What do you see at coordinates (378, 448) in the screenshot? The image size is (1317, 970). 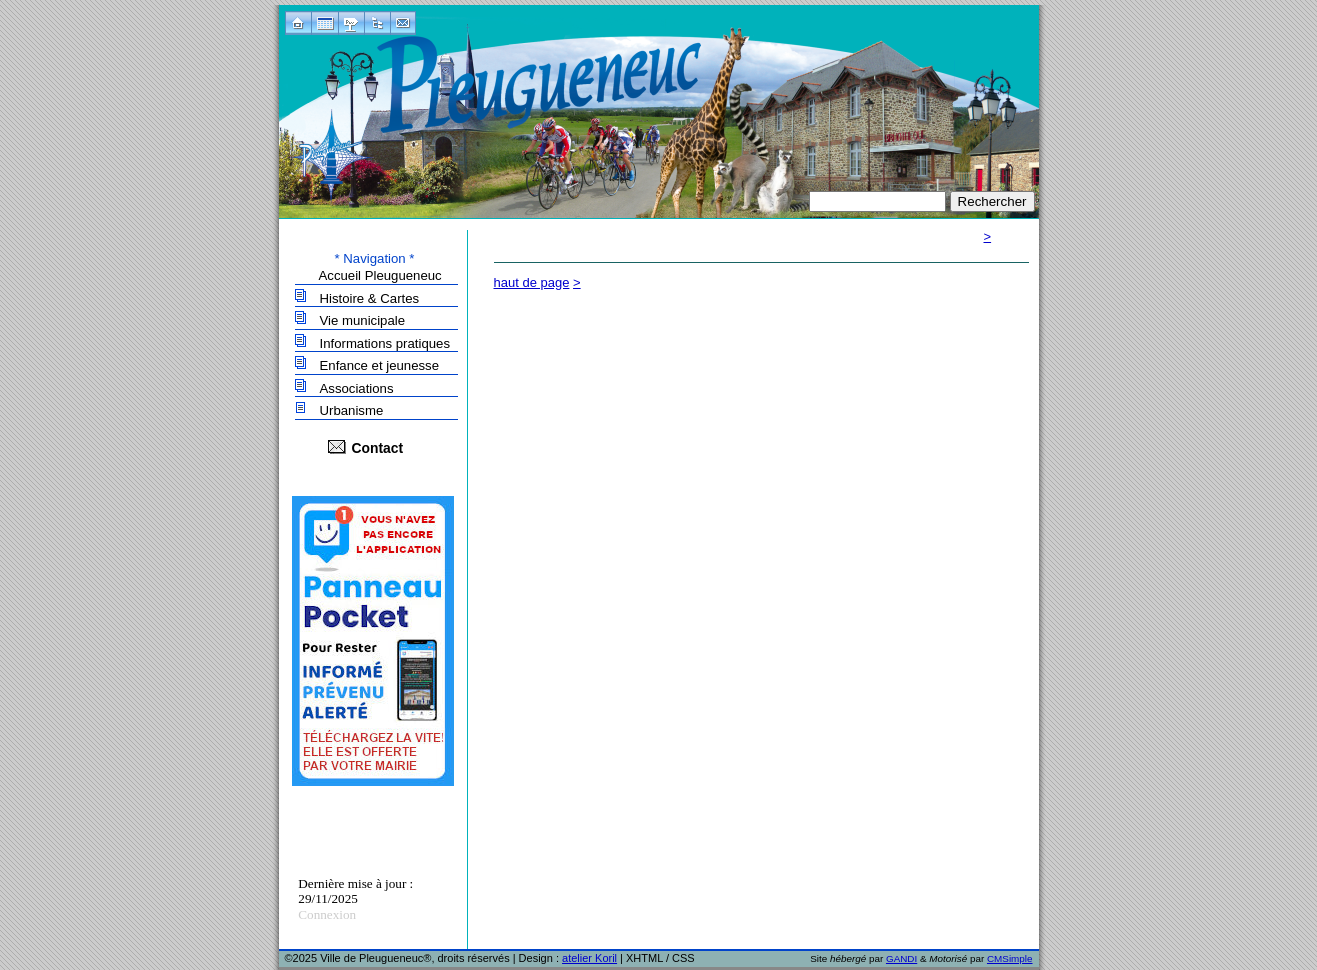 I see `Contact` at bounding box center [378, 448].